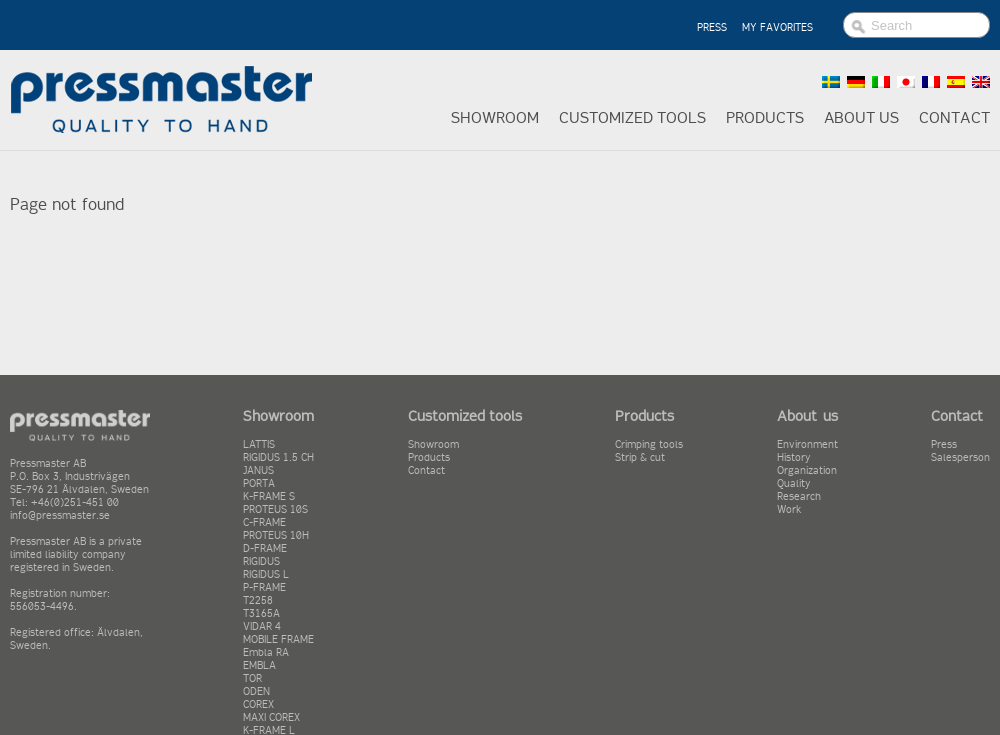 The height and width of the screenshot is (735, 1000). I want to click on Research, so click(799, 496).